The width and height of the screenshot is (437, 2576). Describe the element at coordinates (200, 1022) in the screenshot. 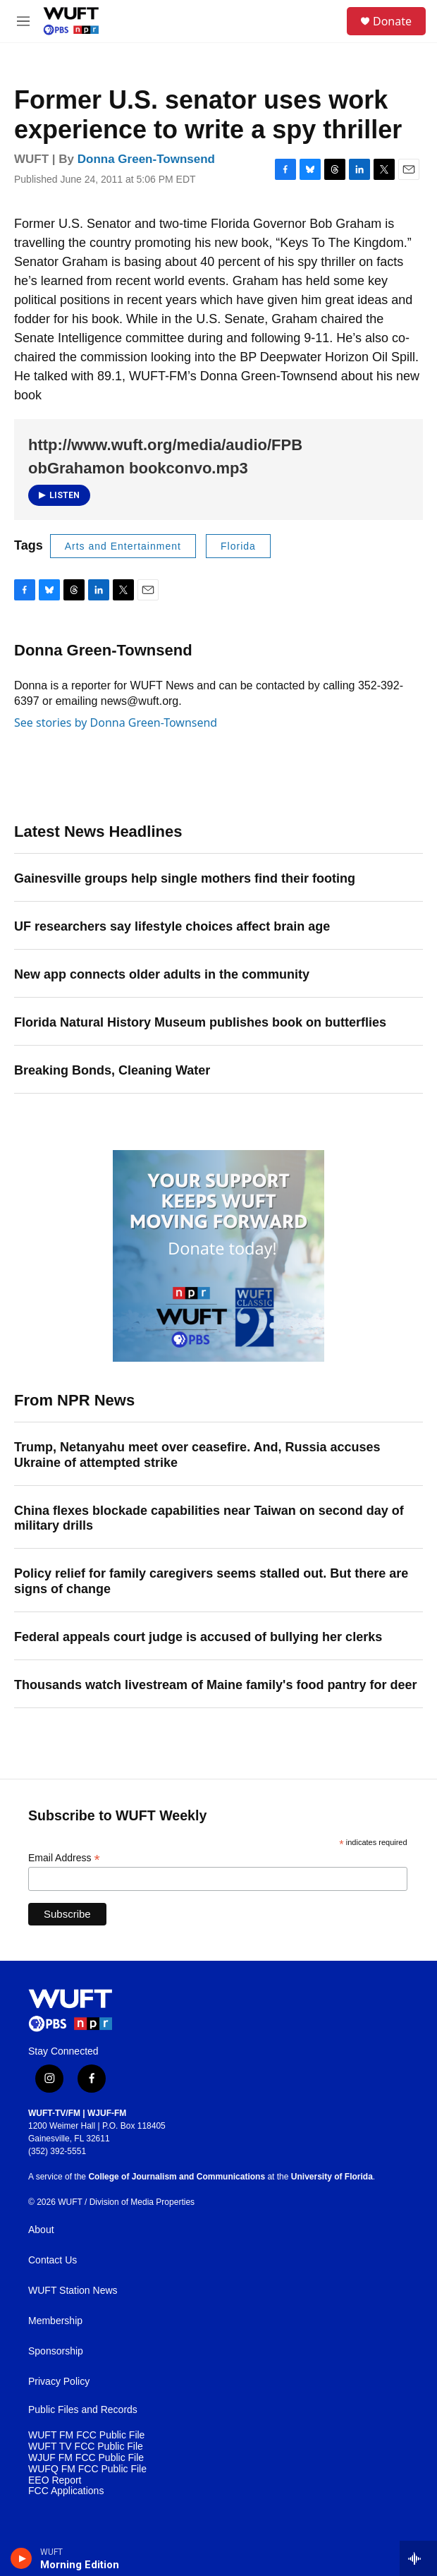

I see `Florida Natural History Museum publishes book on butterflies` at that location.